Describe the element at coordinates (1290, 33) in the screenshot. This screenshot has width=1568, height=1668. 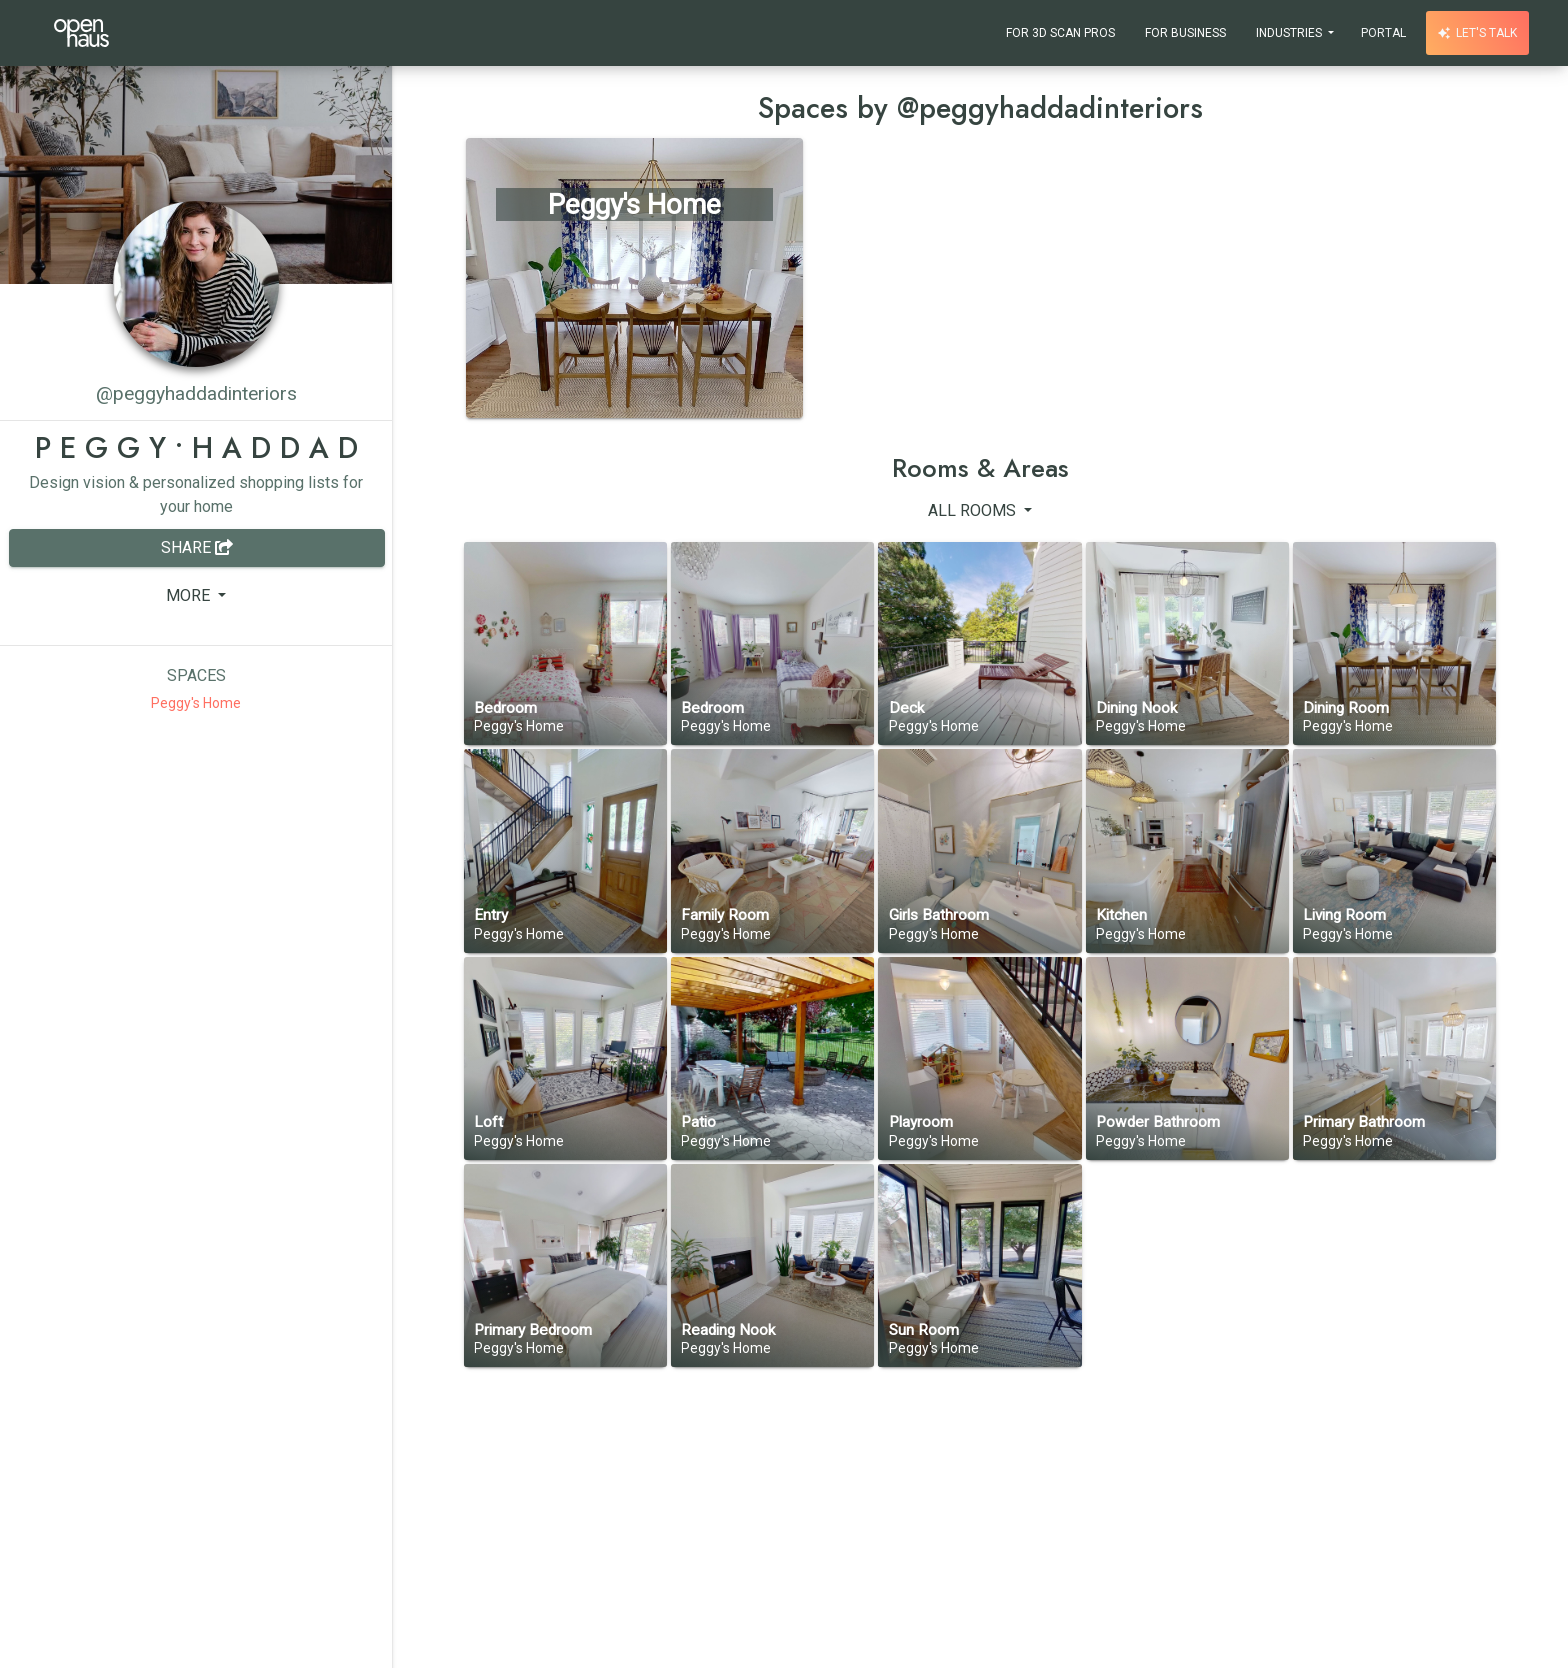
I see `Industries` at that location.